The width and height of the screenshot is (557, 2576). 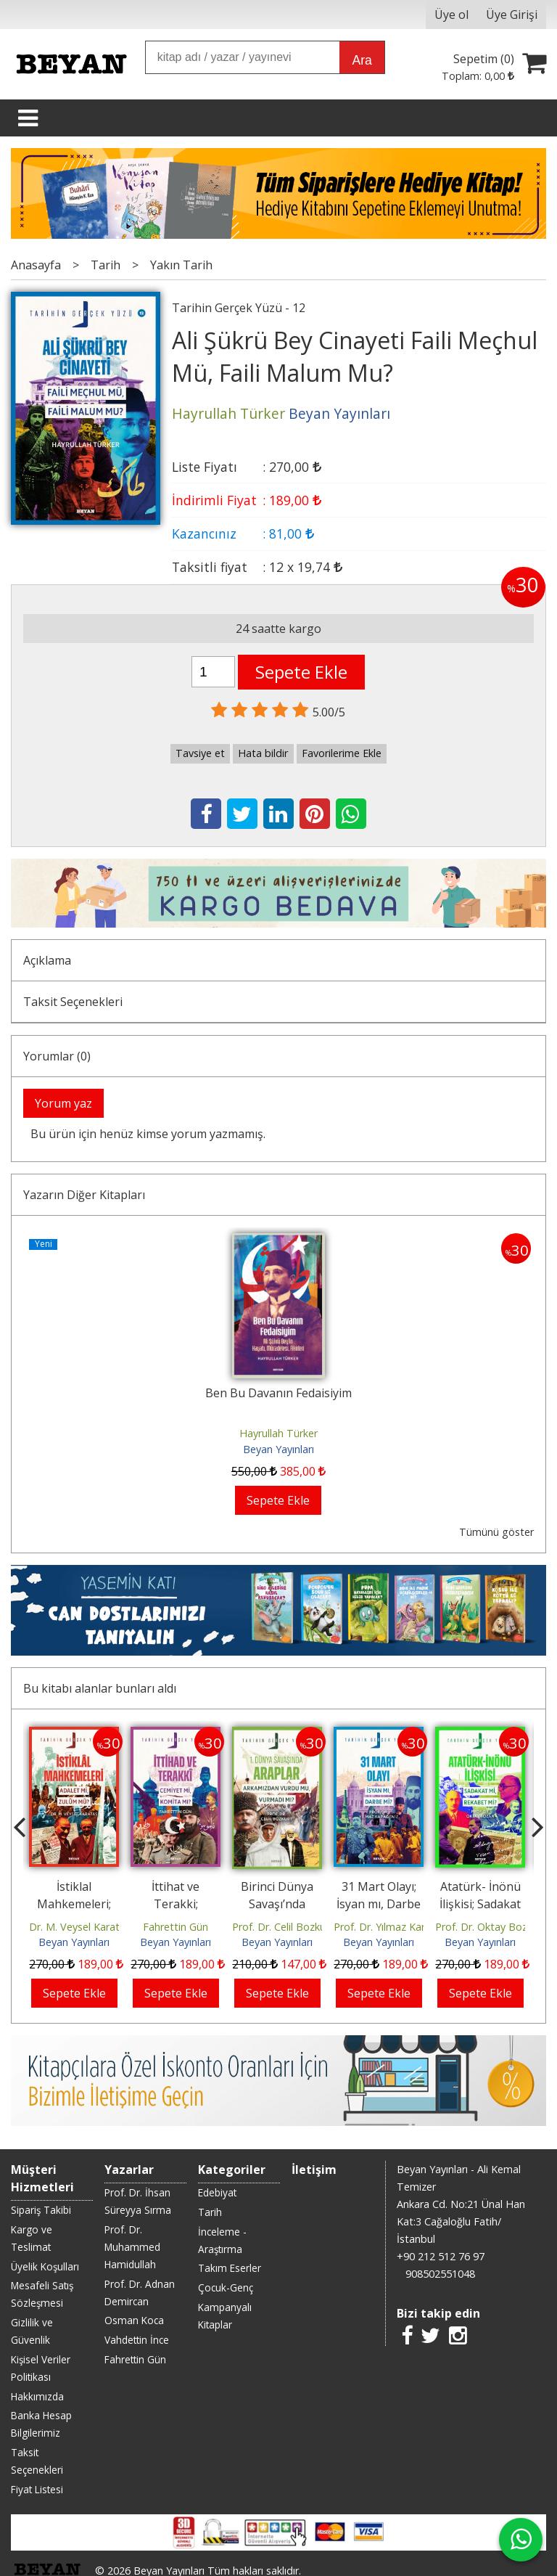 I want to click on Dr. M. Veysel Karataş, so click(x=80, y=1927).